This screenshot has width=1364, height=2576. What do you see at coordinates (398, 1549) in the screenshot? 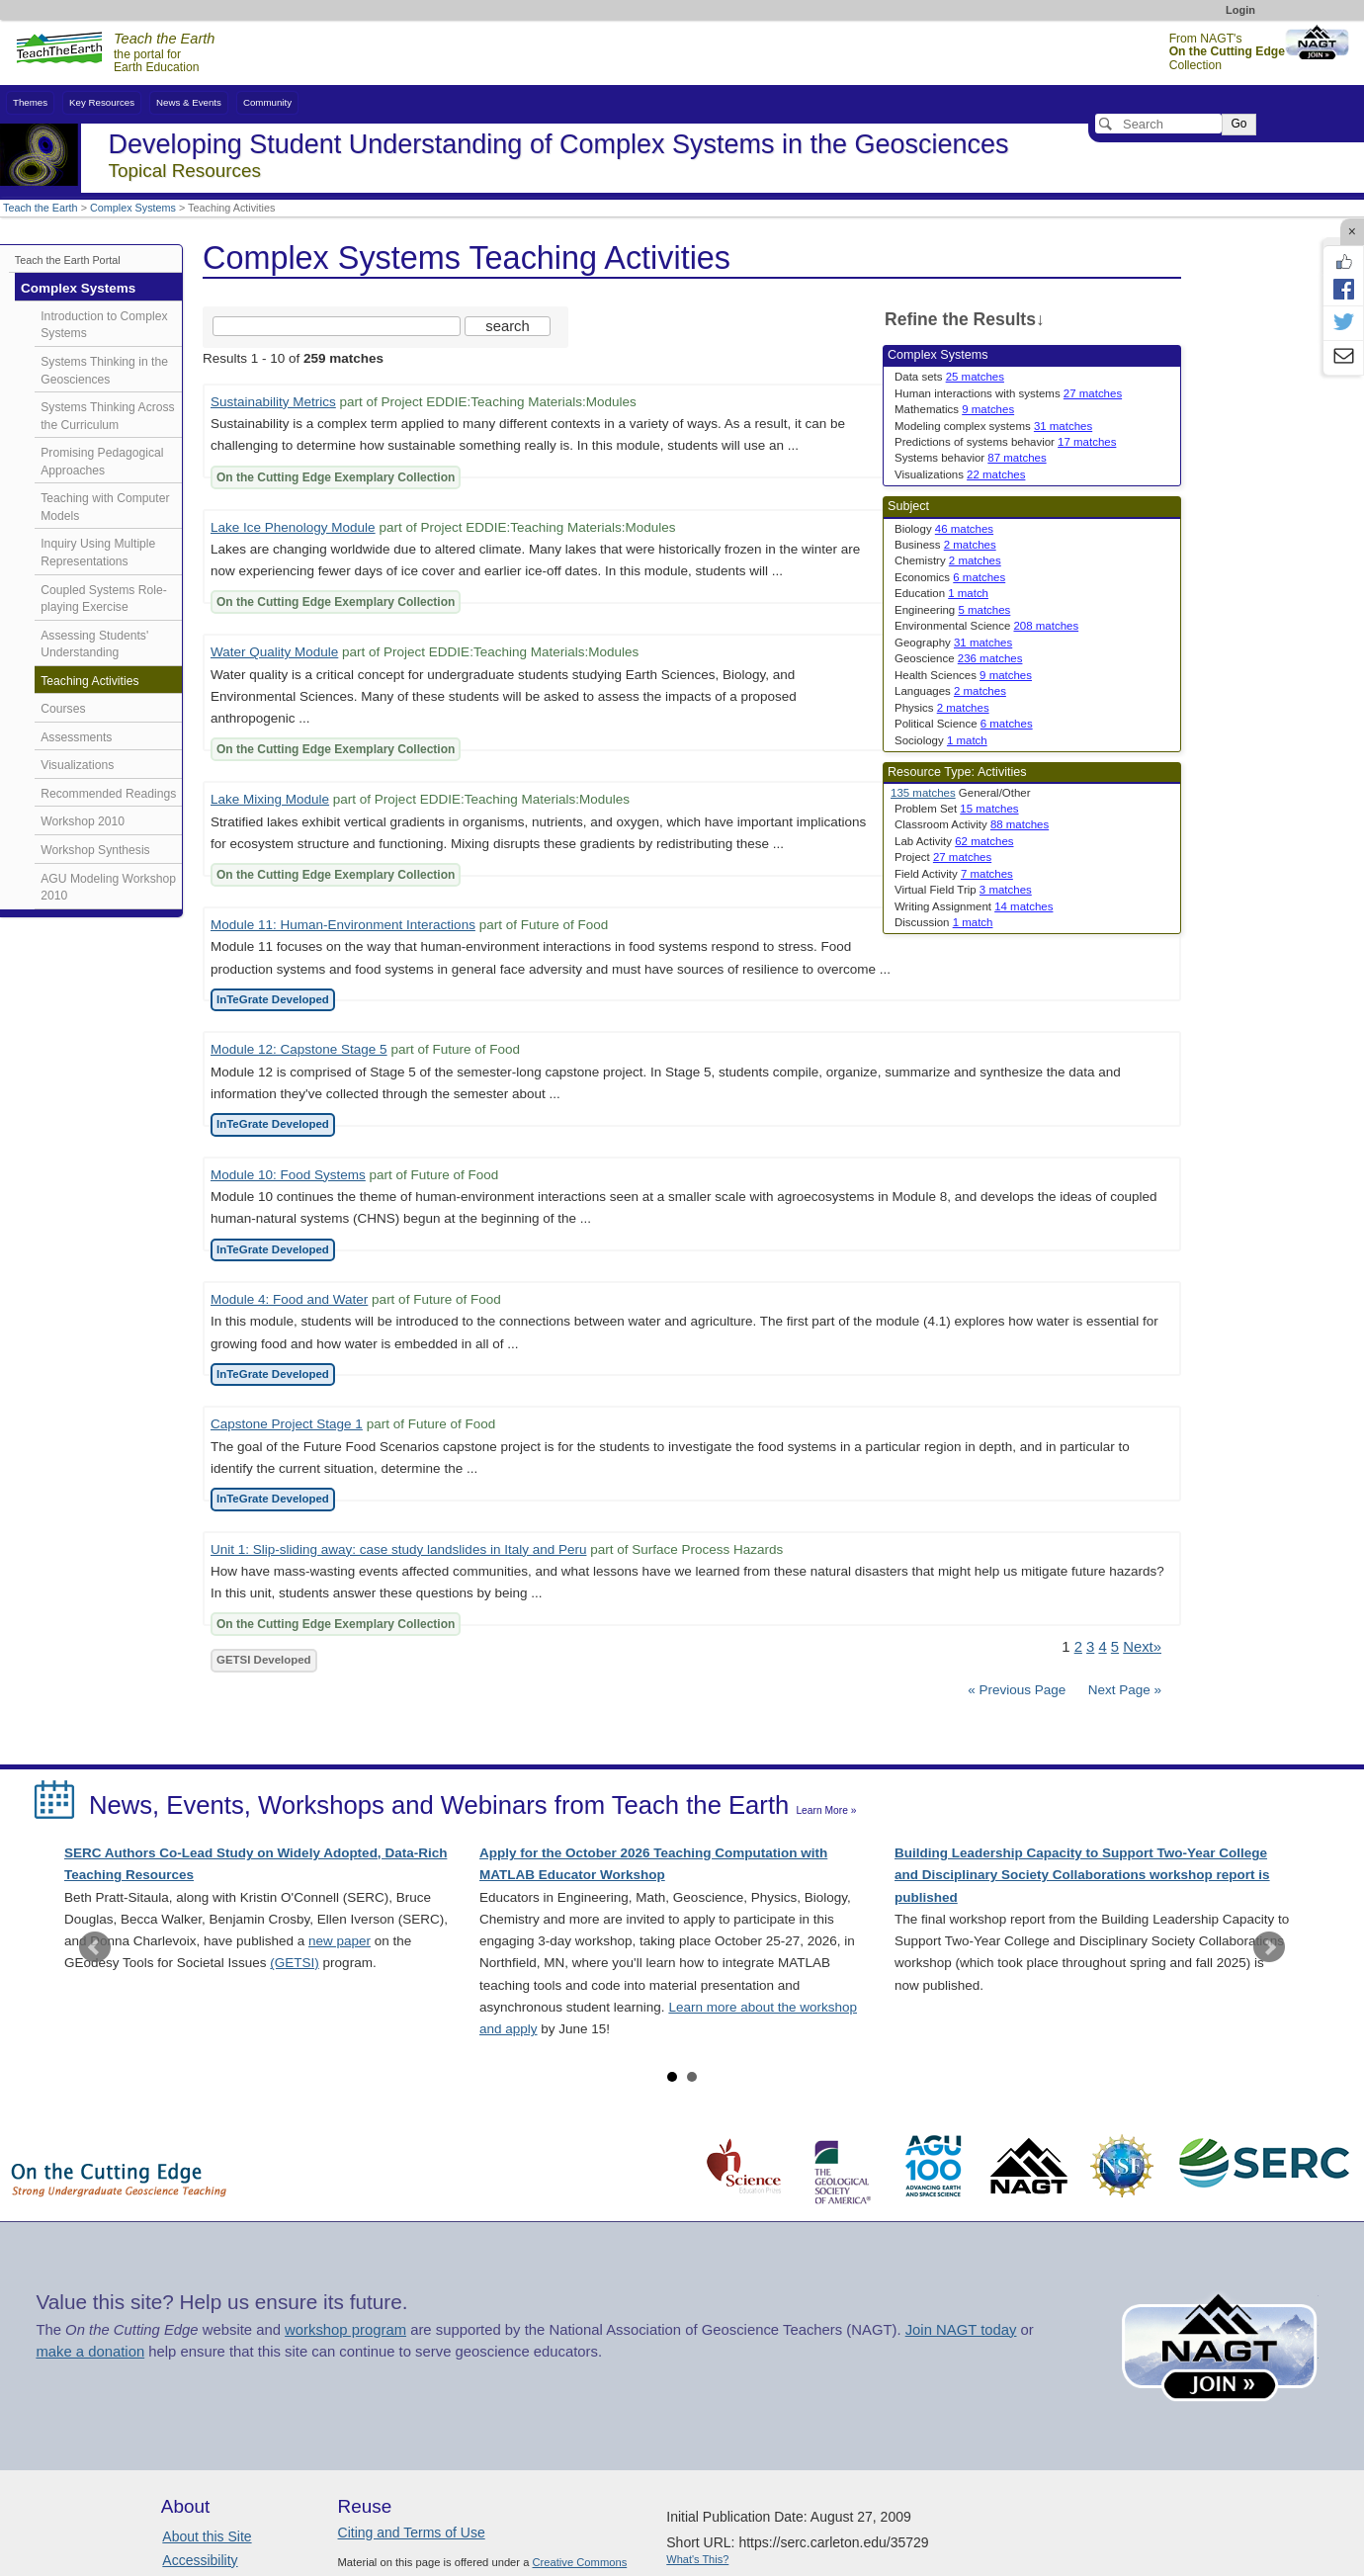
I see `Unit 1: Slip-sliding away: case study landslides in Italy and Peru` at bounding box center [398, 1549].